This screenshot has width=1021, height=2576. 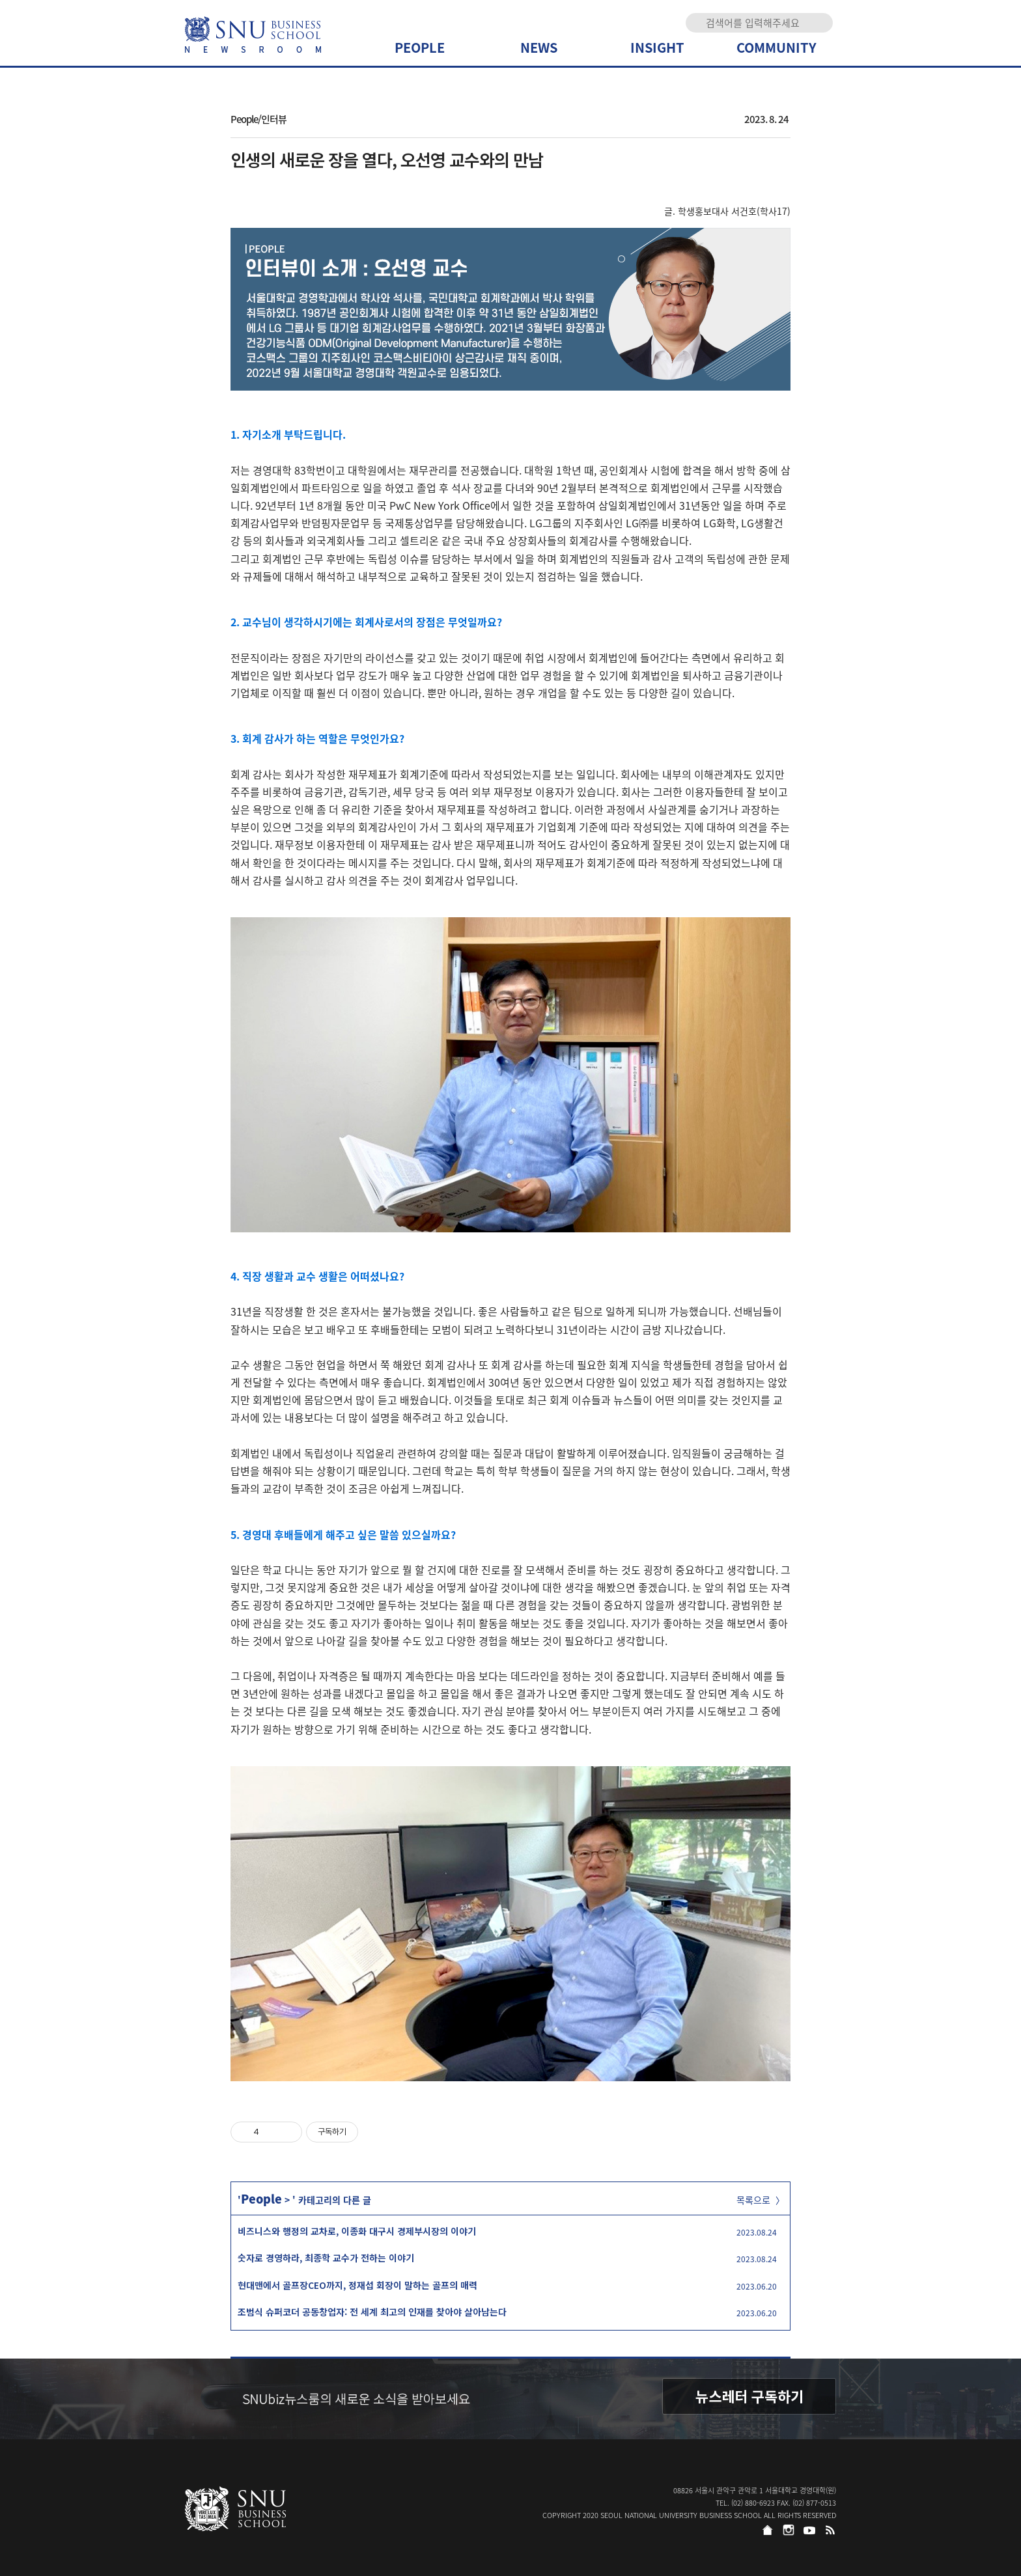 What do you see at coordinates (420, 47) in the screenshot?
I see `PEOPLE` at bounding box center [420, 47].